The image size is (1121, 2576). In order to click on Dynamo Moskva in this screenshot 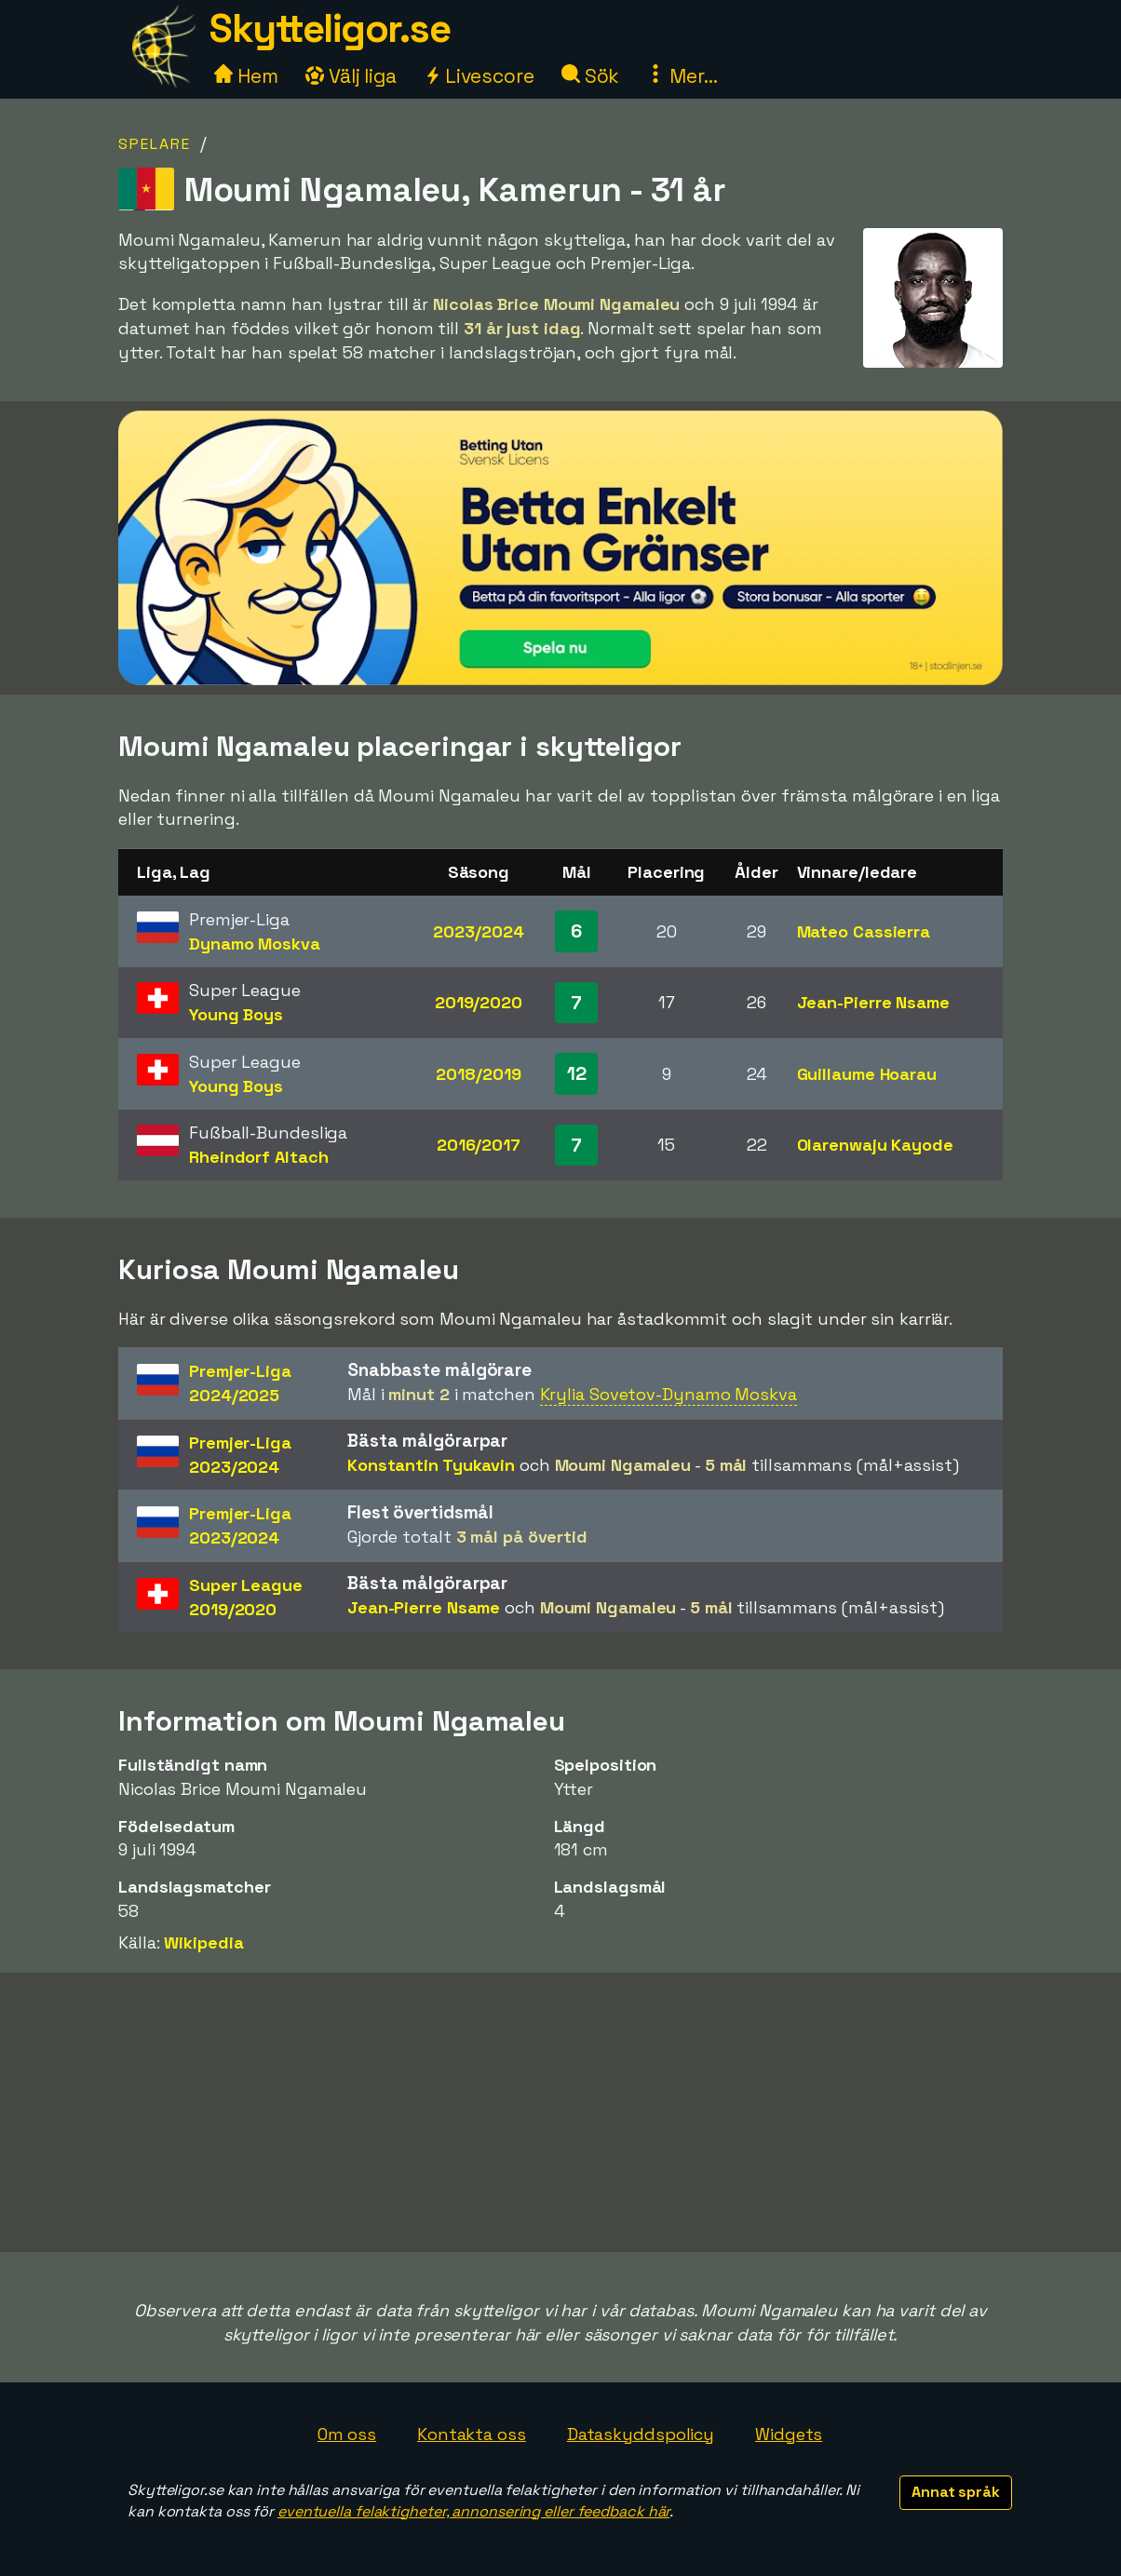, I will do `click(254, 943)`.